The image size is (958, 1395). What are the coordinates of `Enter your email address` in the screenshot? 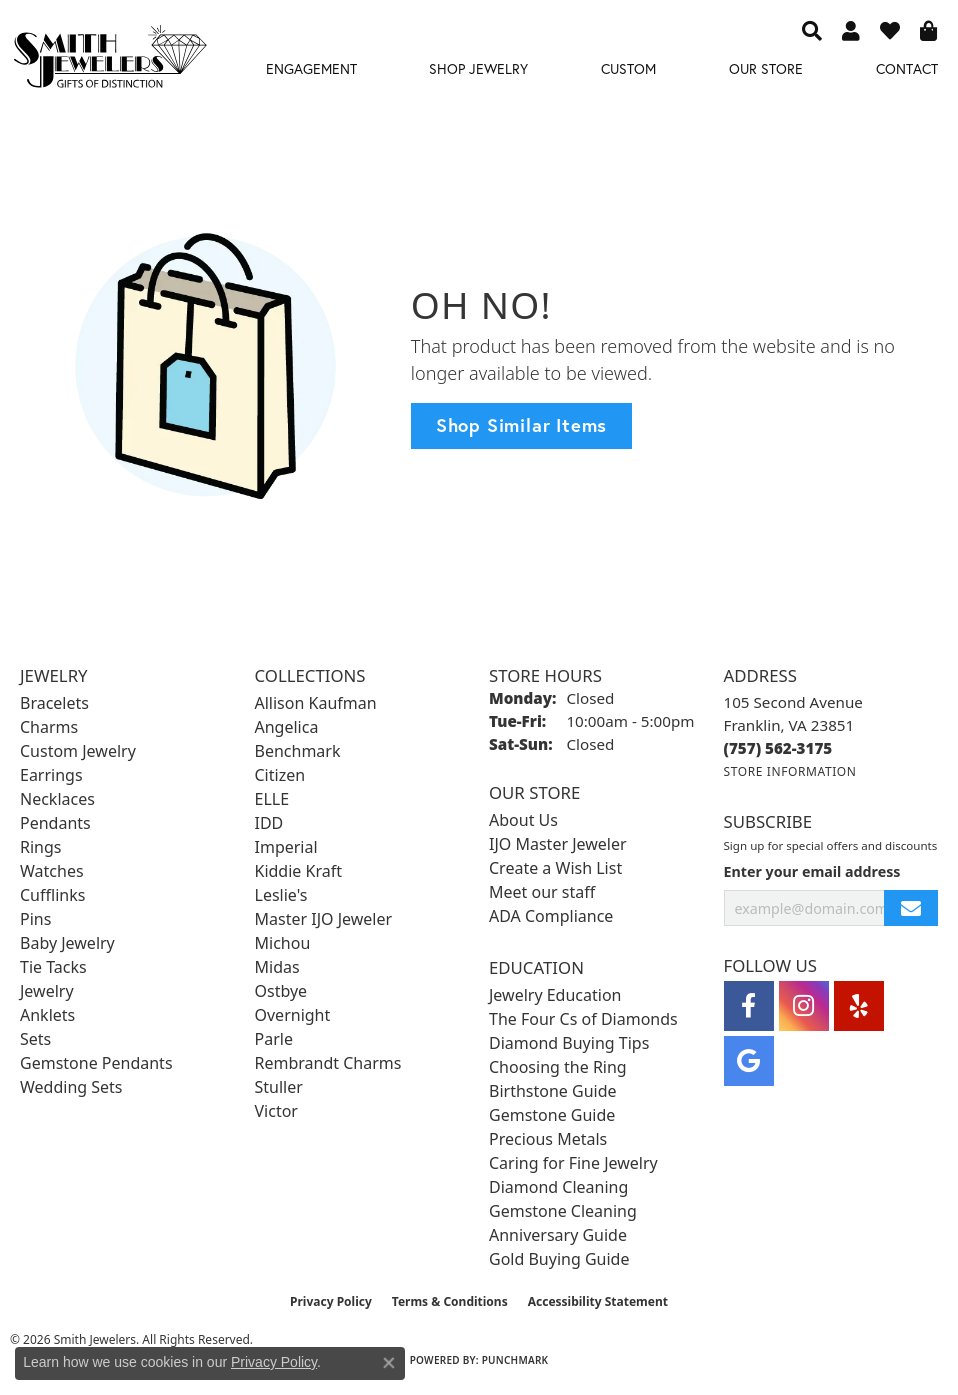 It's located at (812, 871).